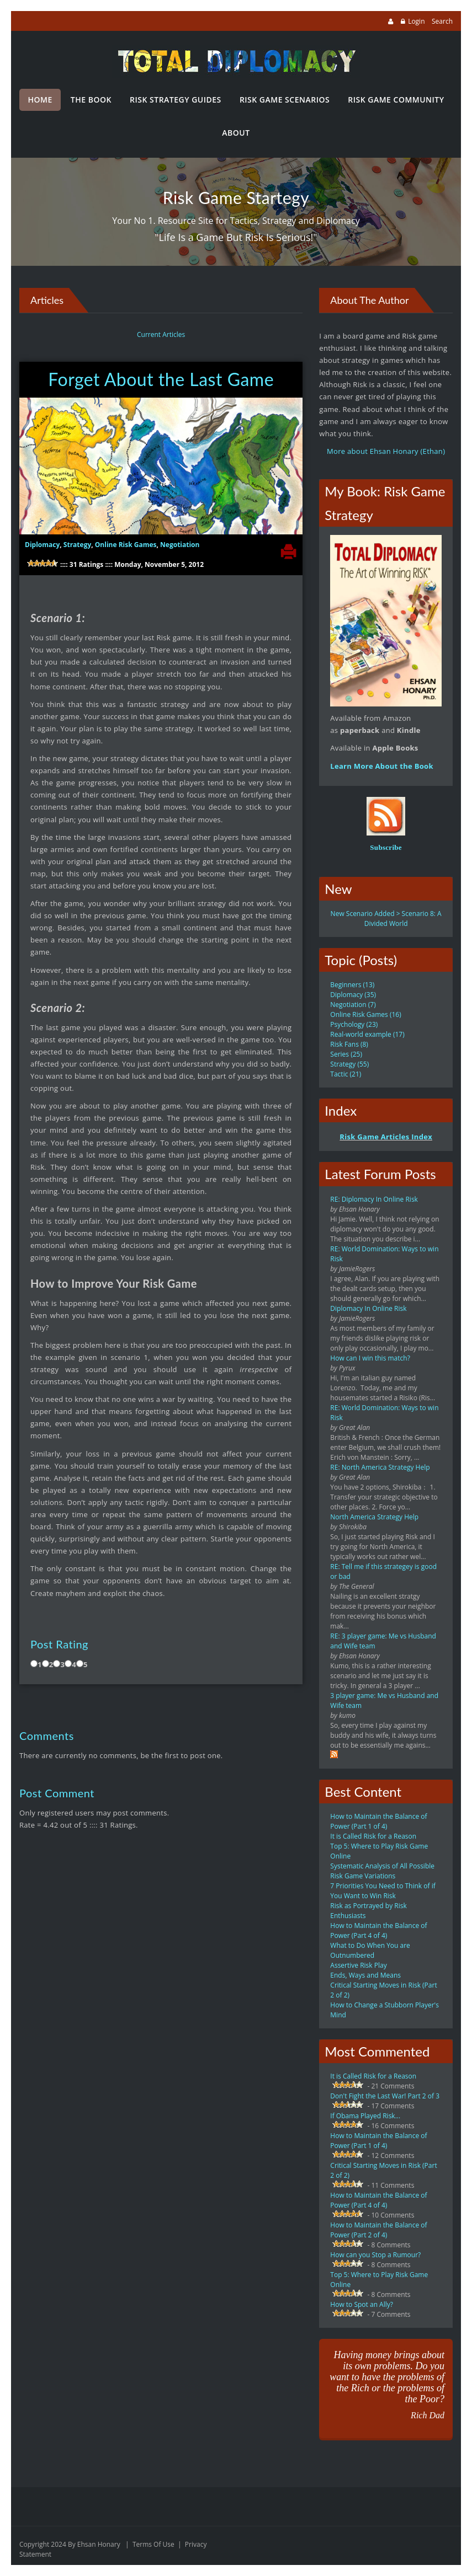  Describe the element at coordinates (59, 1644) in the screenshot. I see `Post Rating` at that location.